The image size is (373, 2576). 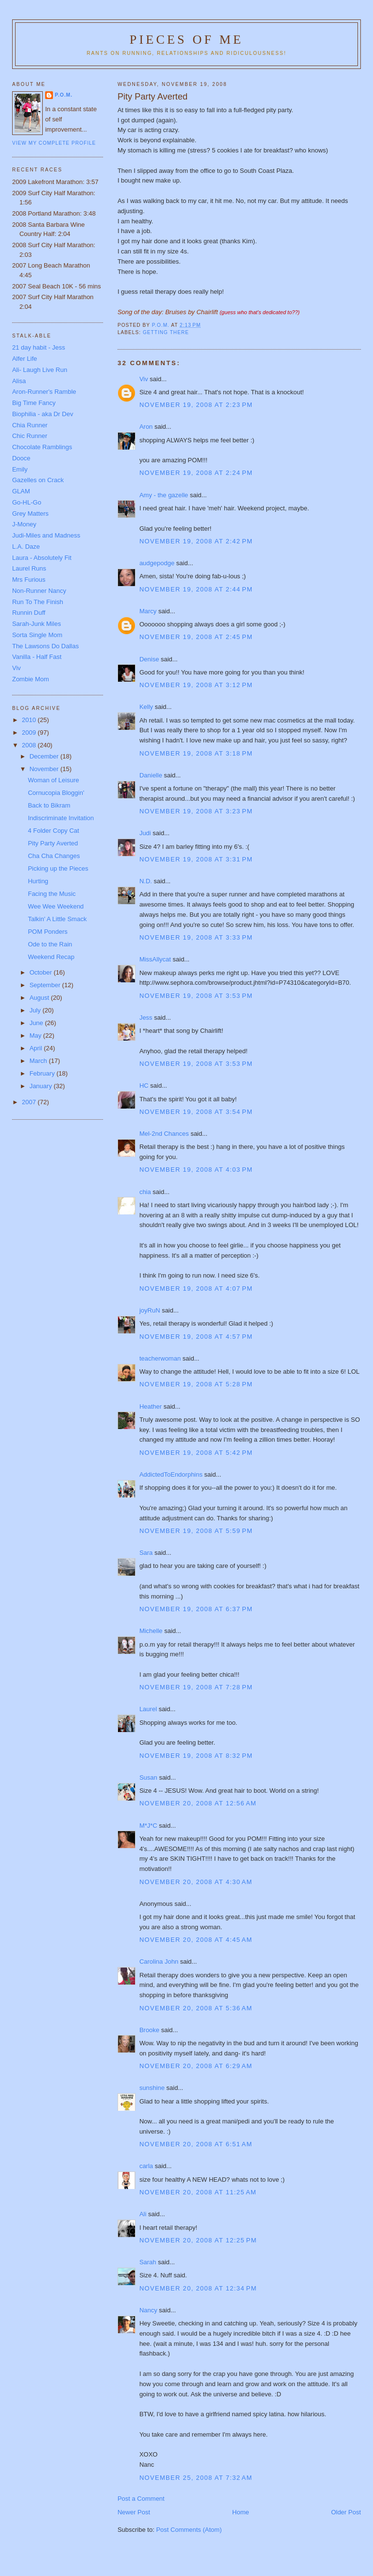 I want to click on November 19, 2008 at 3:18 PM, so click(x=196, y=753).